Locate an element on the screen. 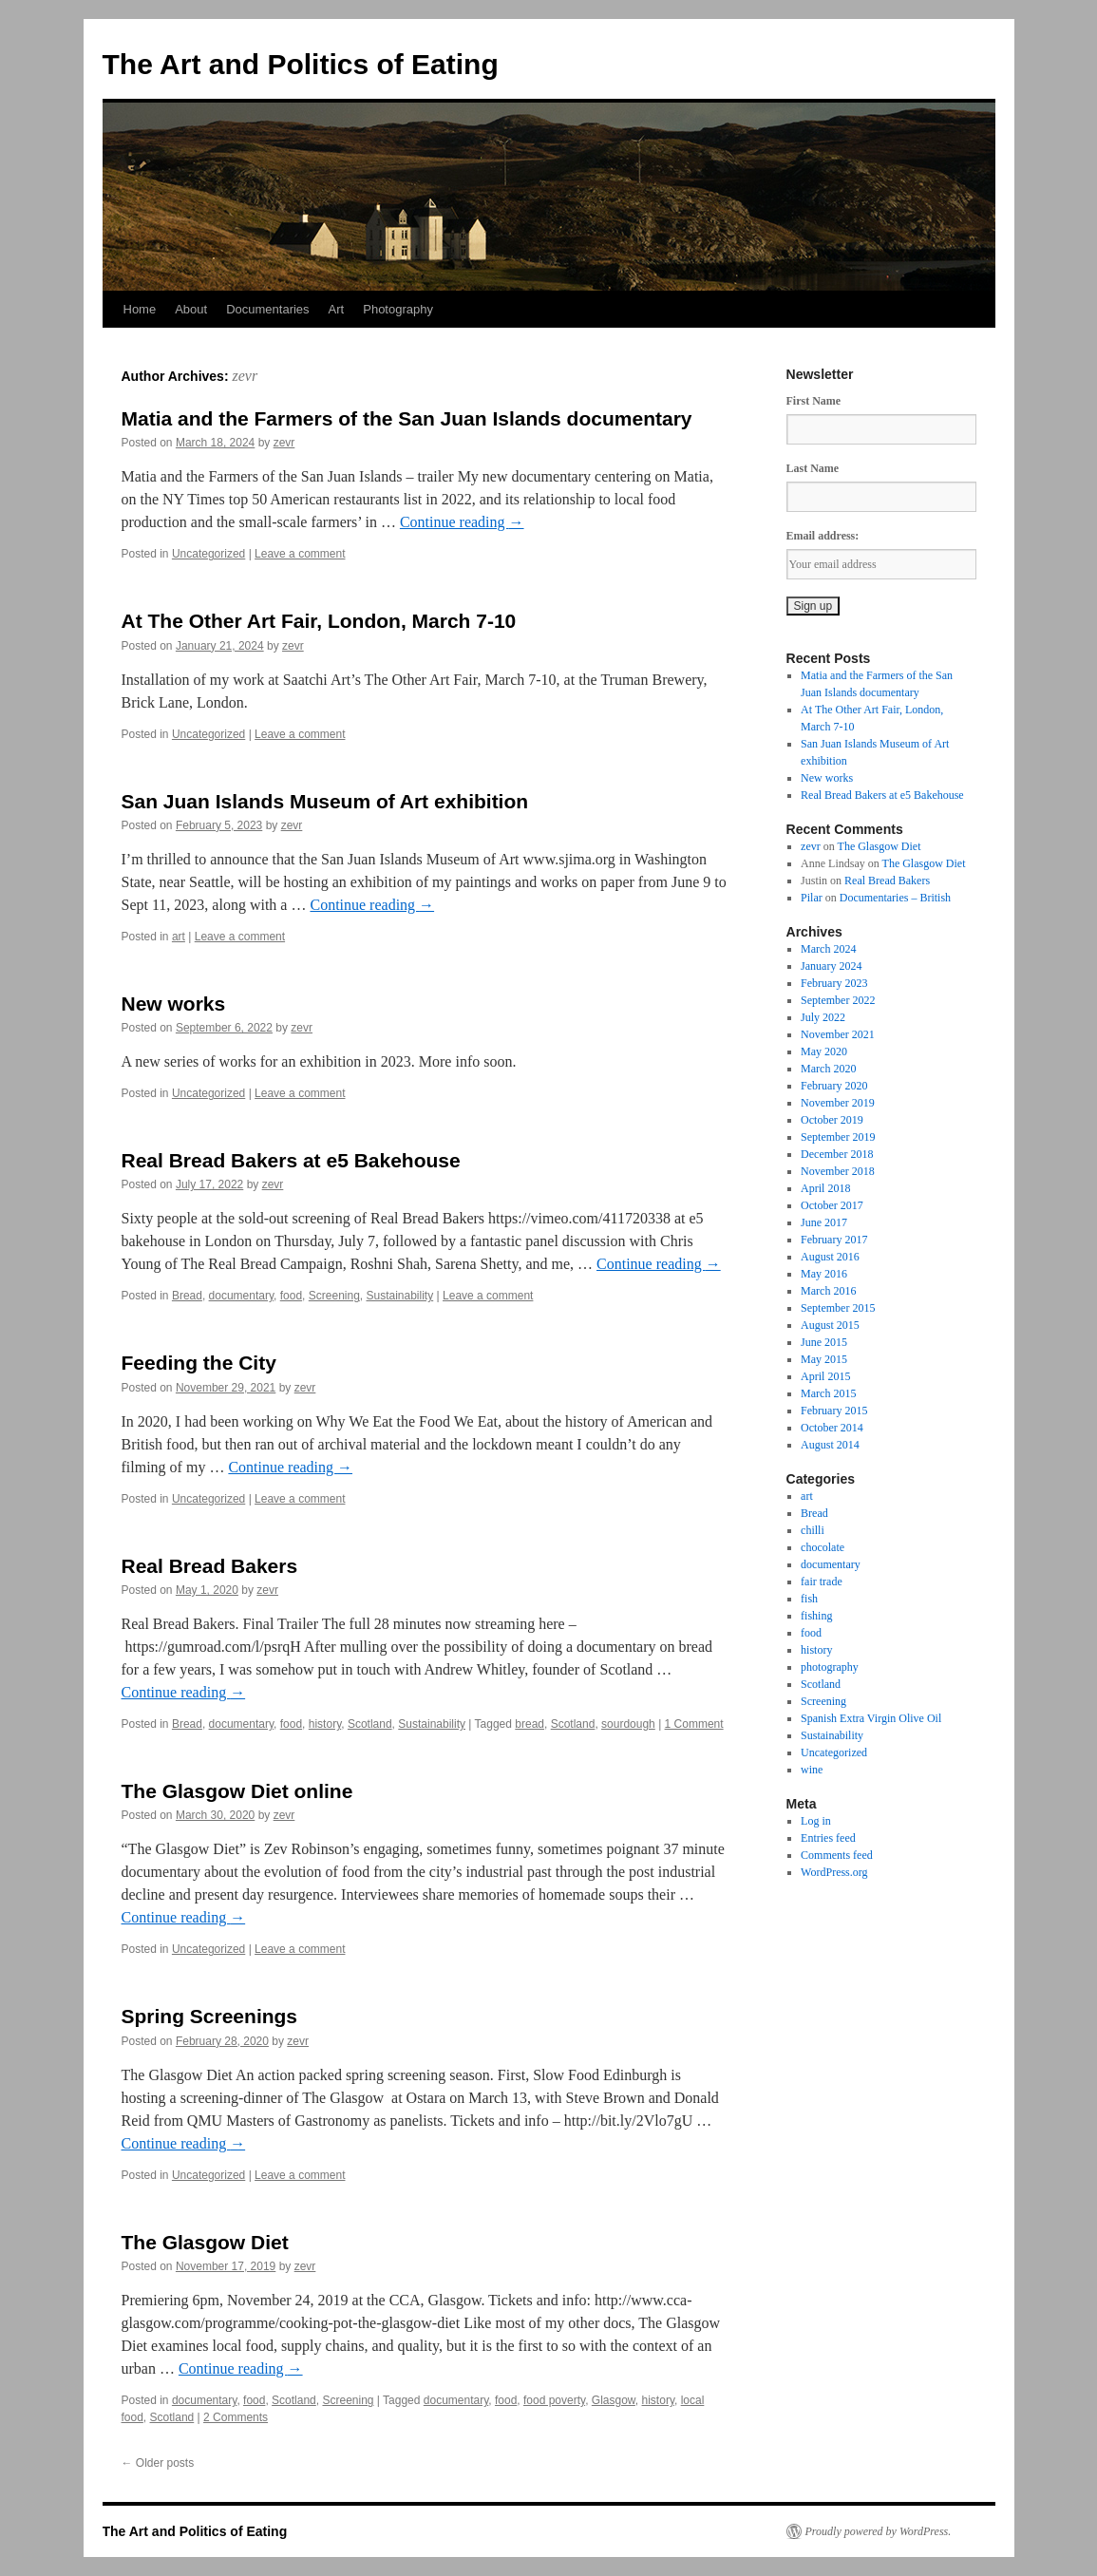  November 2018 is located at coordinates (838, 1171).